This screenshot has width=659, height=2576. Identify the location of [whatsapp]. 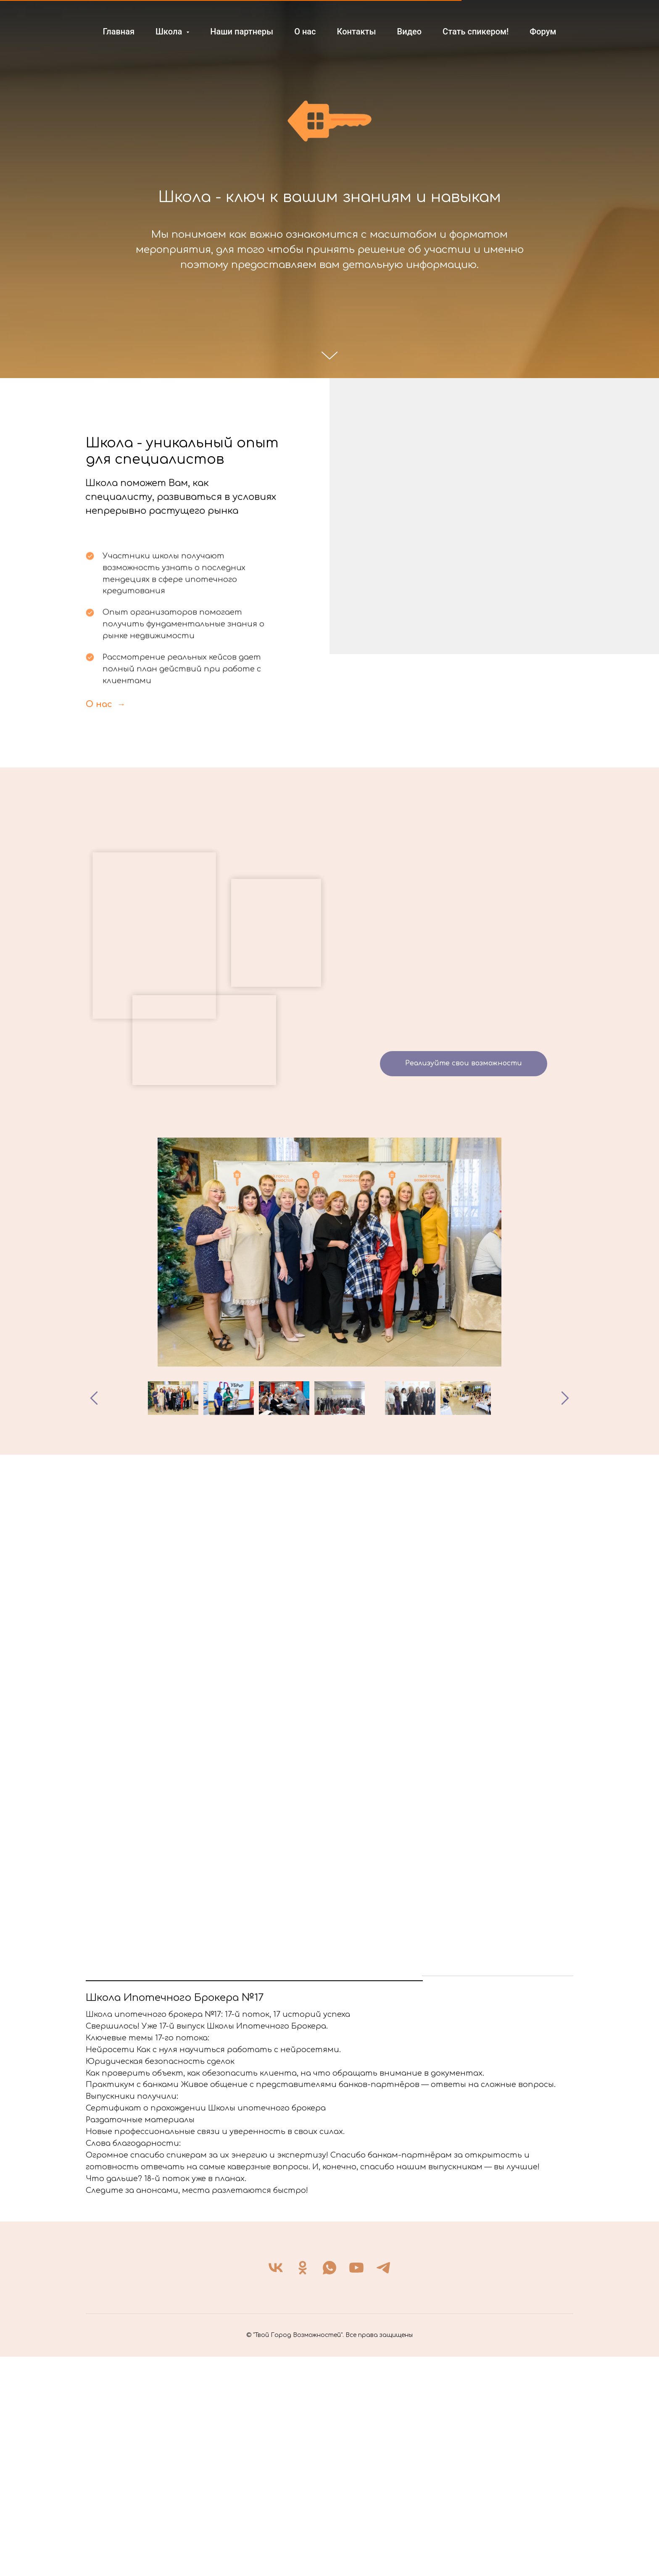
(329, 2487).